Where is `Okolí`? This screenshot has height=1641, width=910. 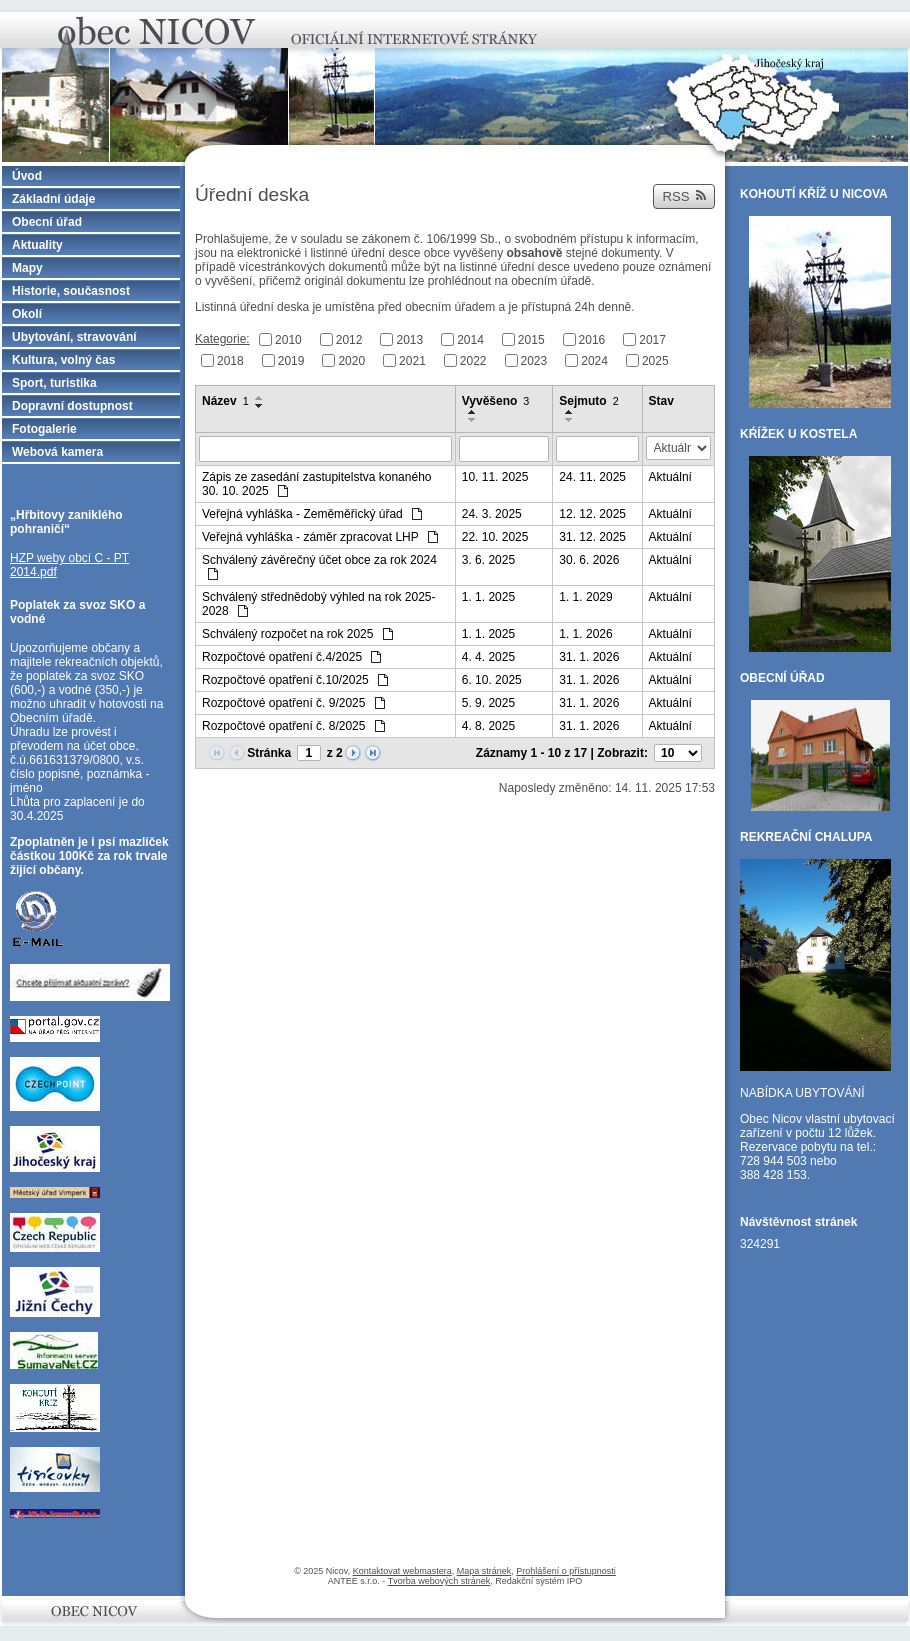 Okolí is located at coordinates (27, 314).